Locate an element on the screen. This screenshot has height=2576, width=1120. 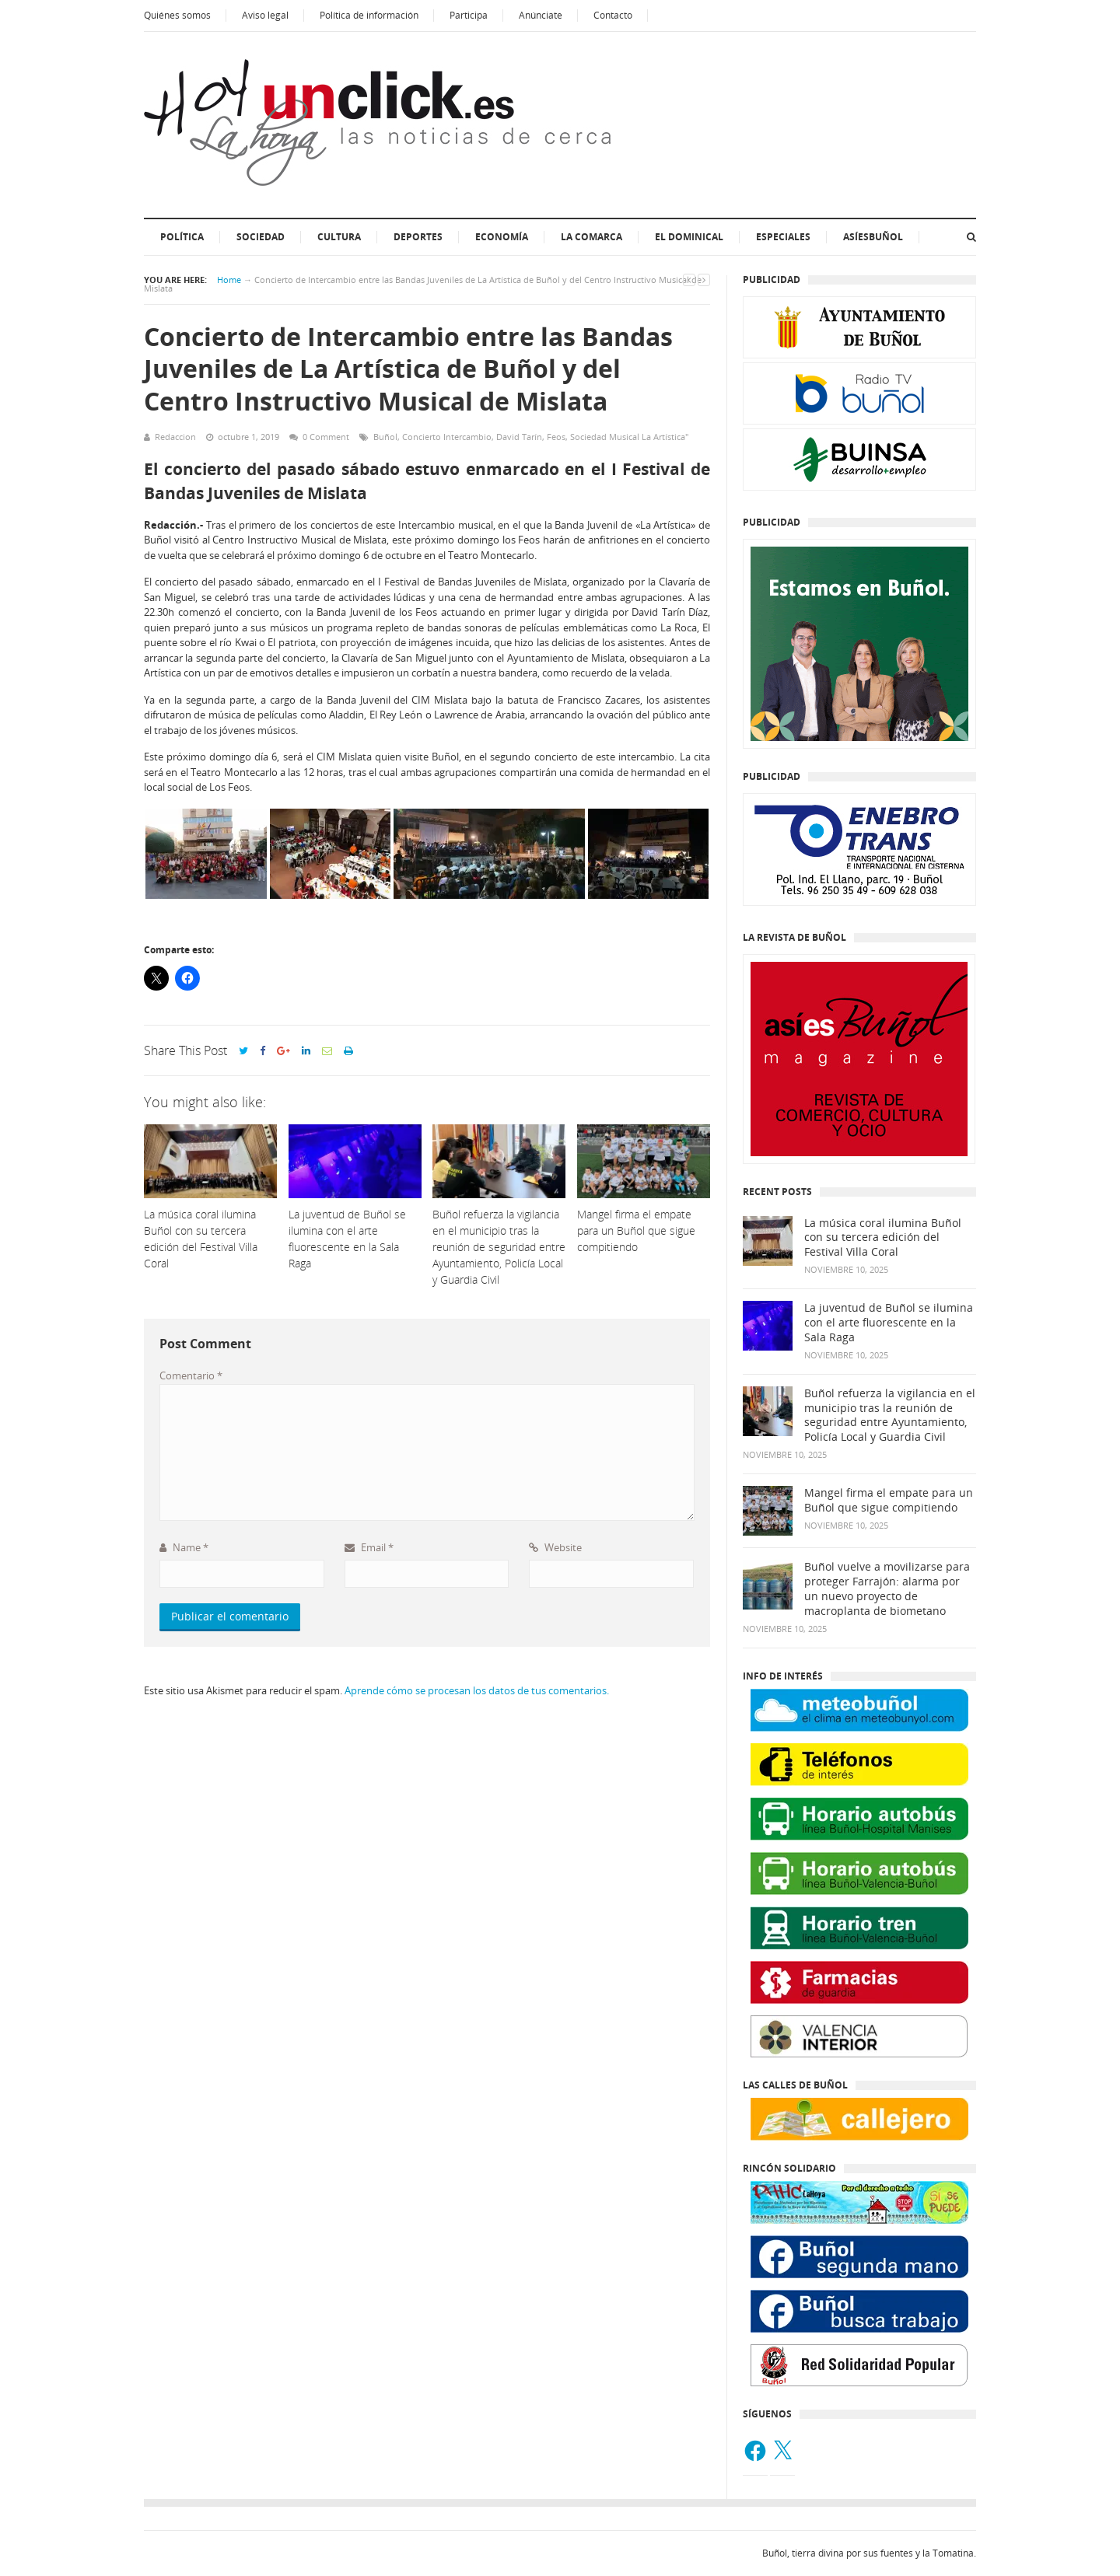
Cultura is located at coordinates (339, 236).